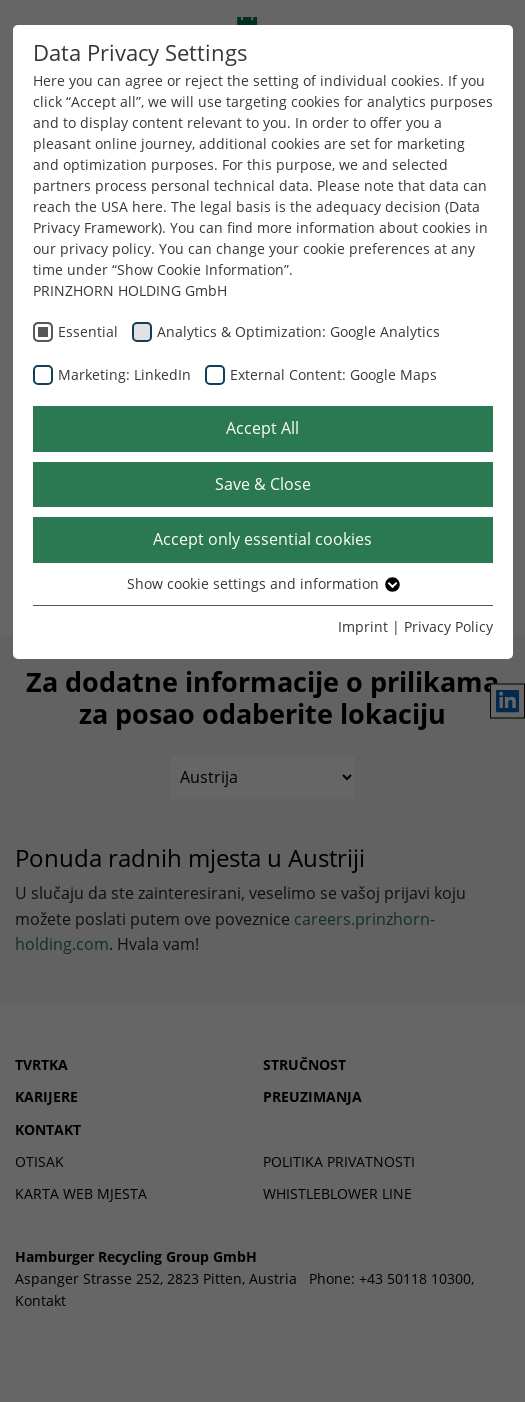 The width and height of the screenshot is (525, 1402). Describe the element at coordinates (88, 331) in the screenshot. I see `Essential [checkbox]` at that location.